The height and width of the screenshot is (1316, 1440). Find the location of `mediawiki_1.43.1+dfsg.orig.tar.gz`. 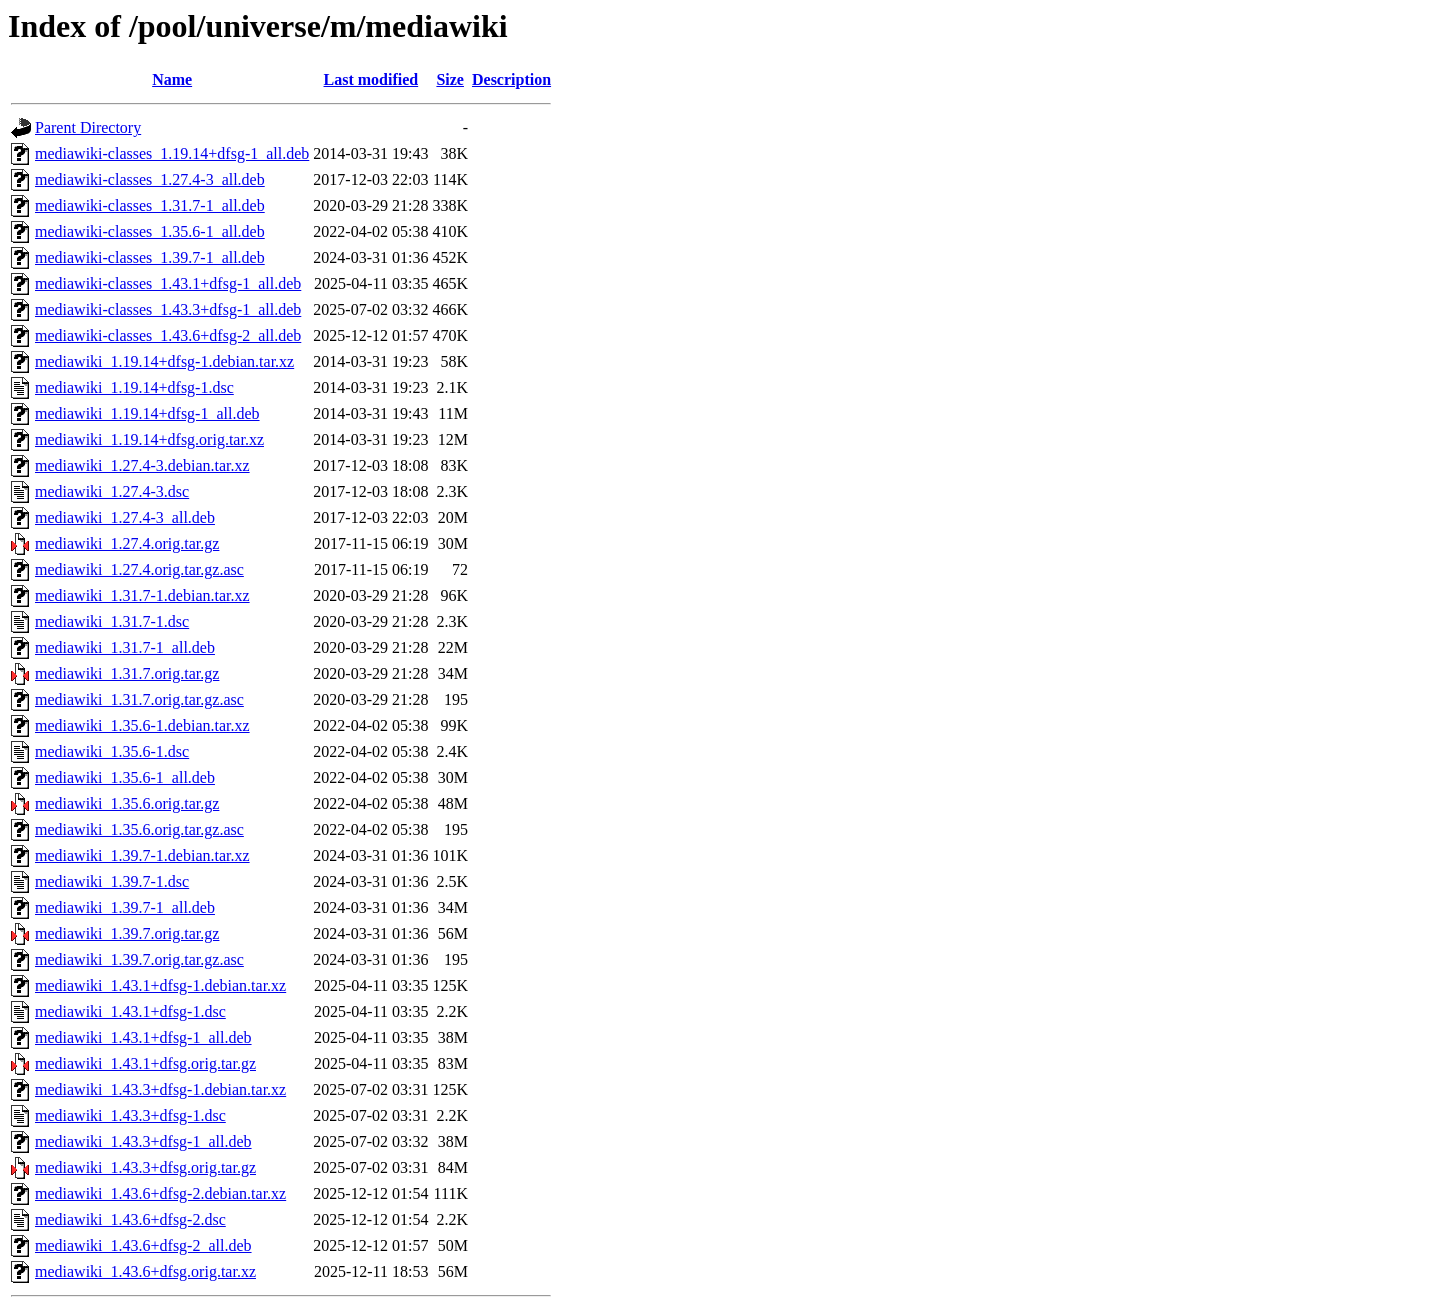

mediawiki_1.43.1+dfsg.orig.tar.gz is located at coordinates (145, 1063).